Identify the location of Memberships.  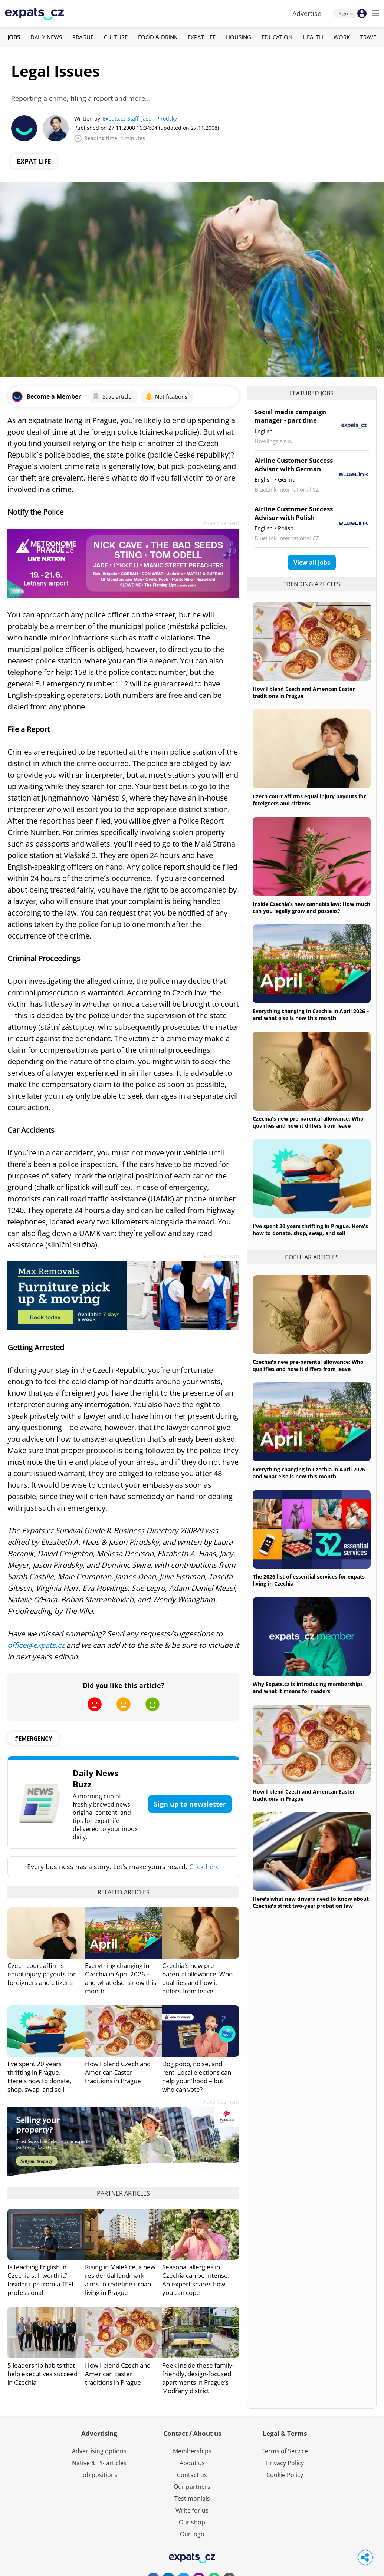
(192, 2451).